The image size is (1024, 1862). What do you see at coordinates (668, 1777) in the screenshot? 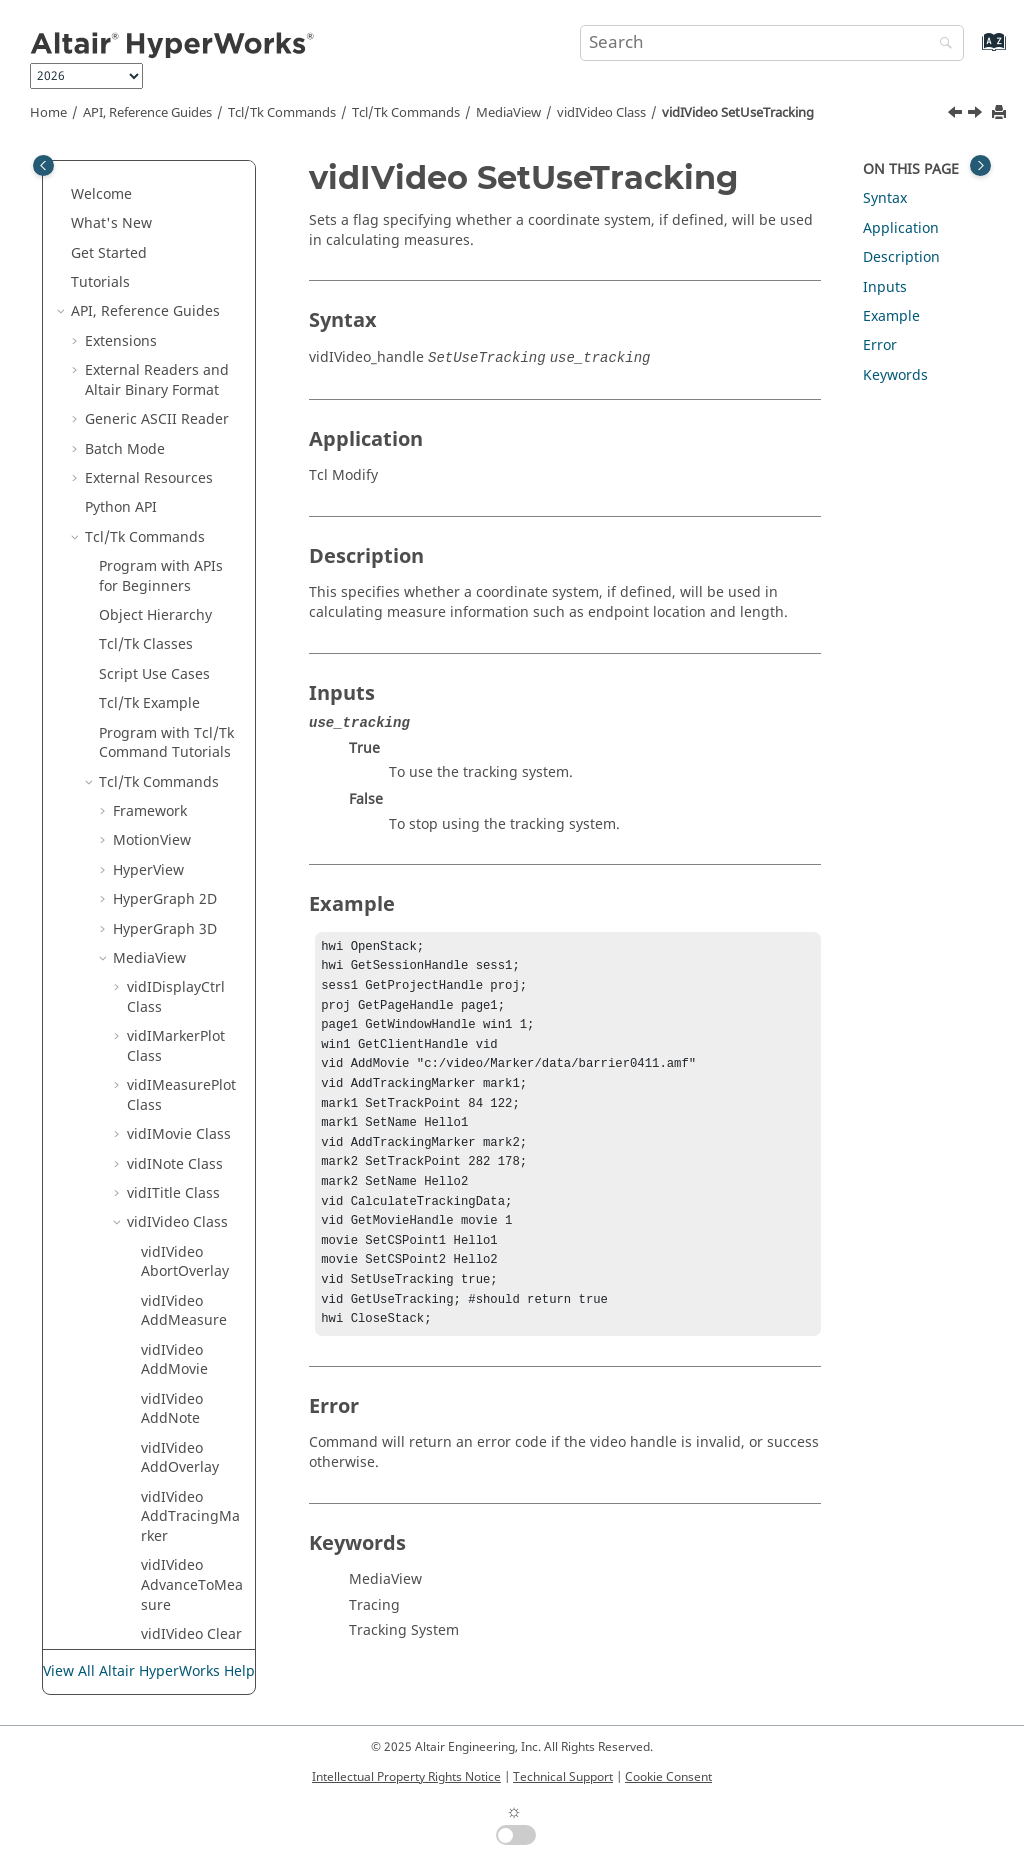
I see `Cookie Consent` at bounding box center [668, 1777].